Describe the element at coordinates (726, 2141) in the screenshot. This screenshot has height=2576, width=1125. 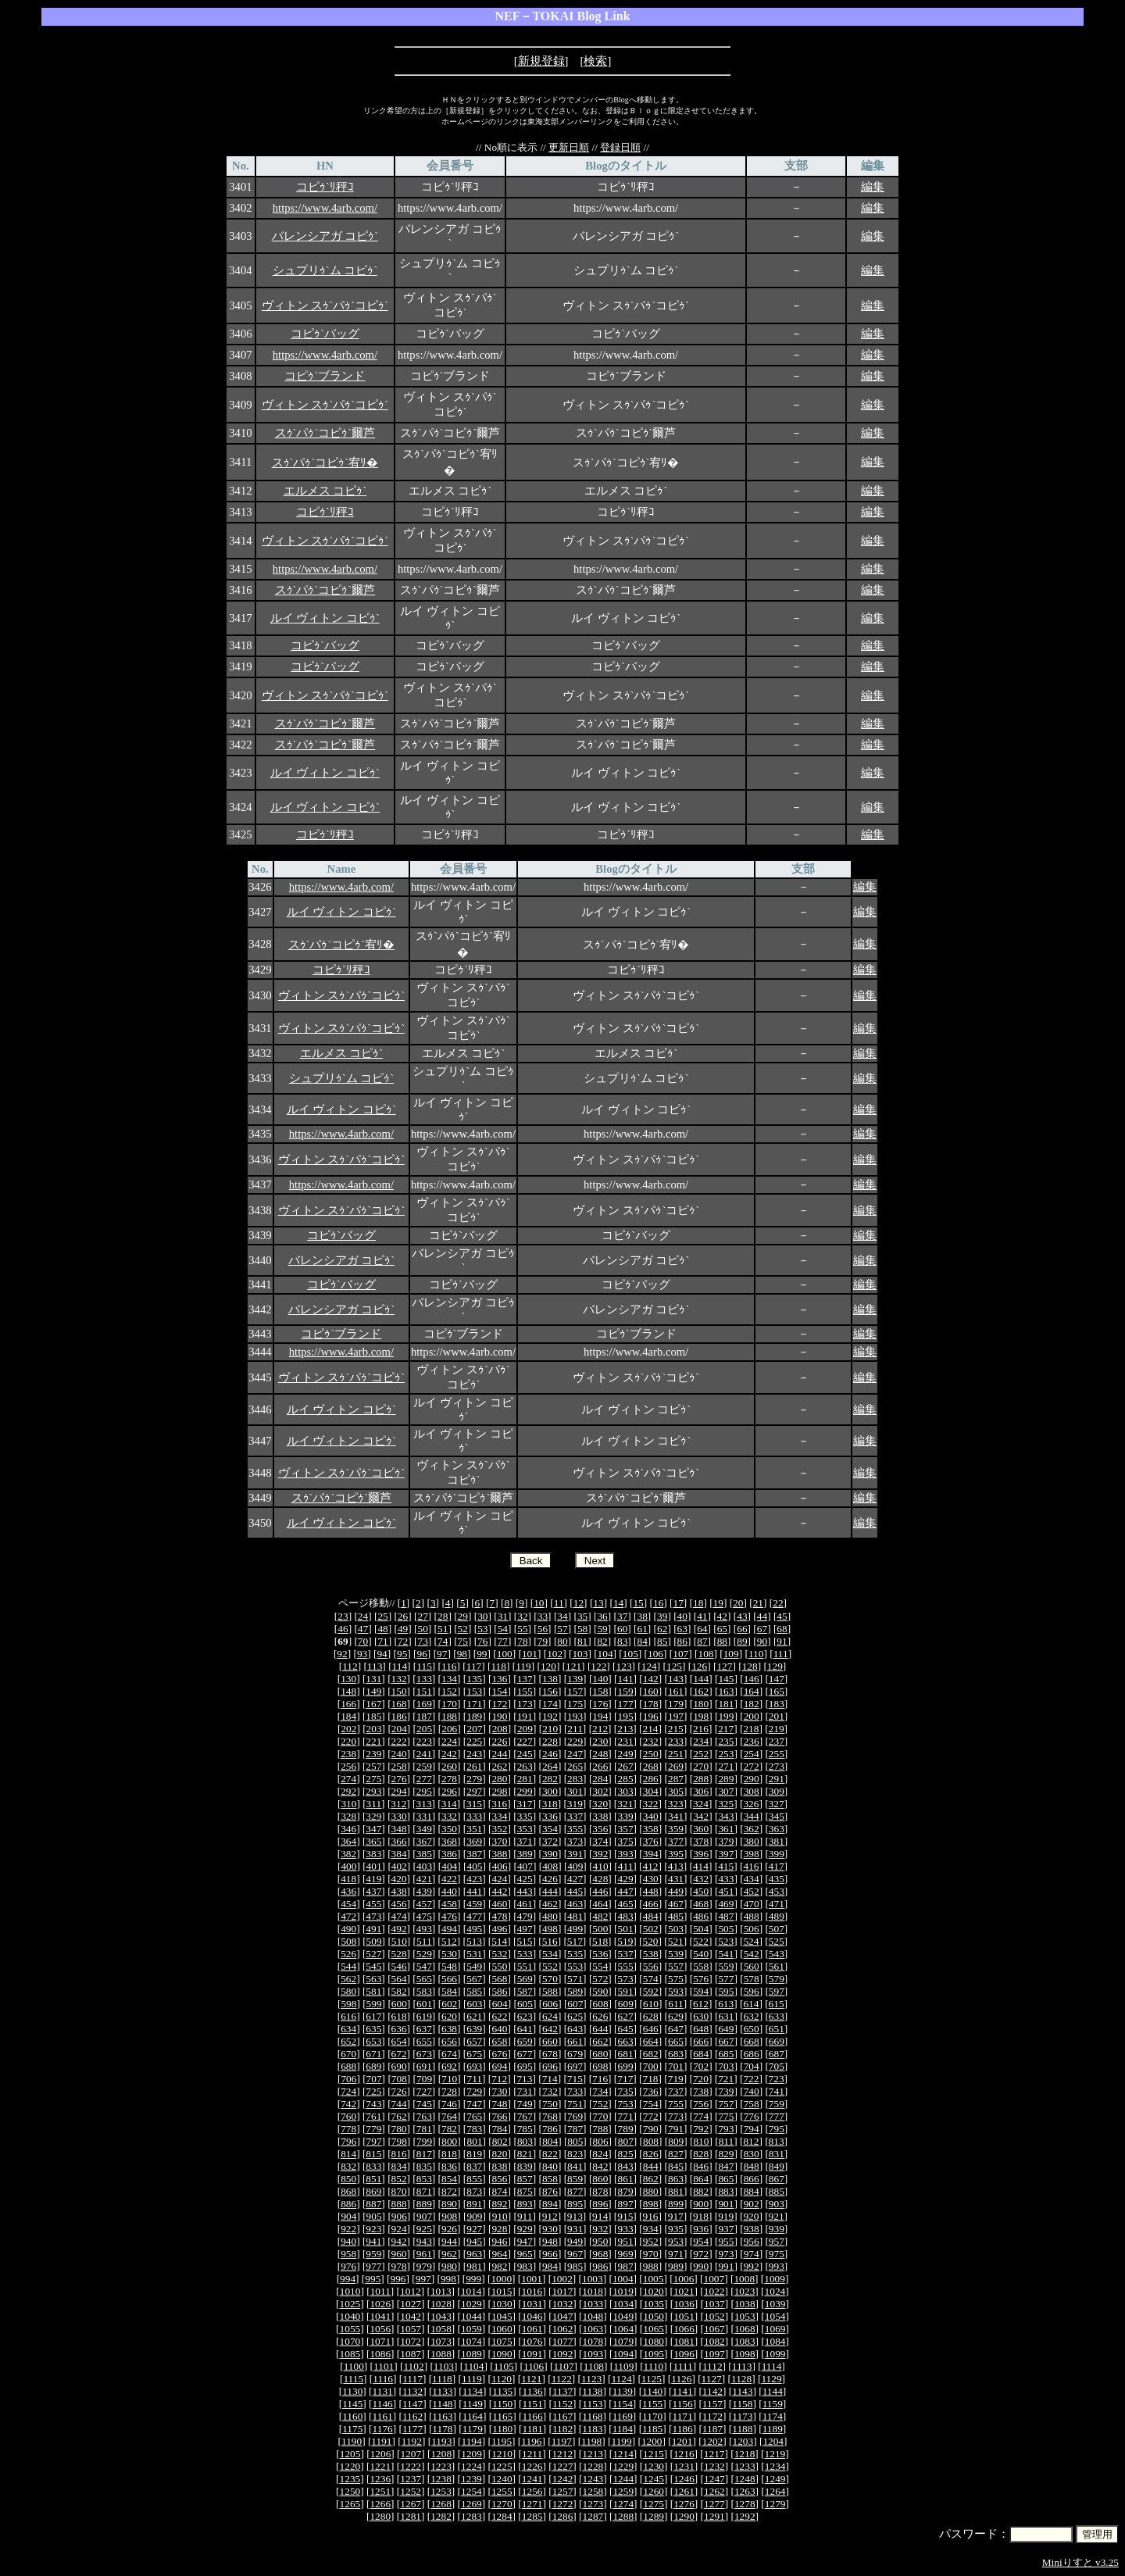
I see `811` at that location.